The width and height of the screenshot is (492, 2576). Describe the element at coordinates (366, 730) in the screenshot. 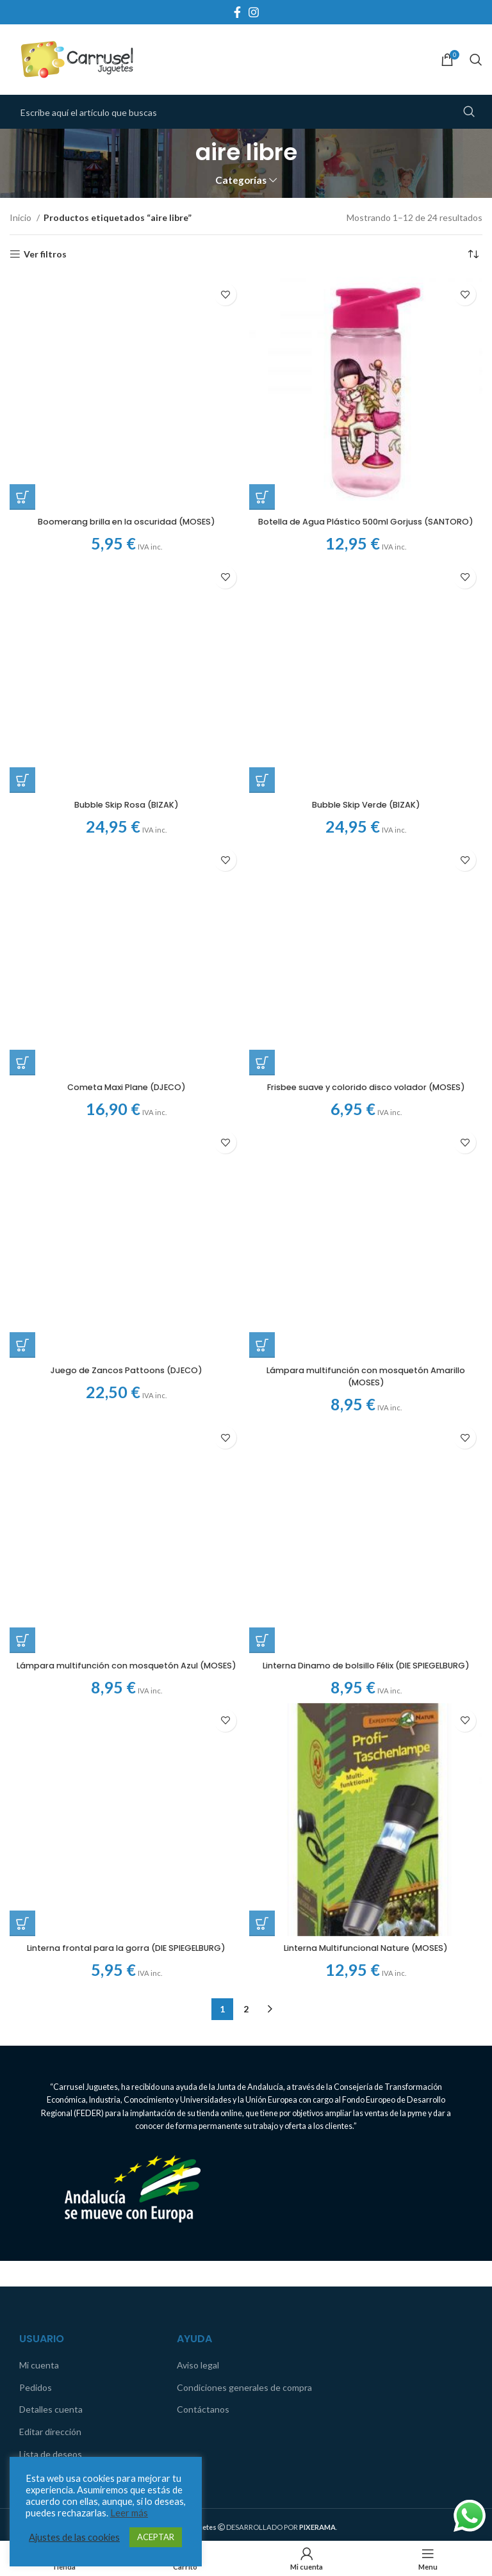

I see `Lámpara multifunción con mosquetón Amarillo (MOSES)` at that location.